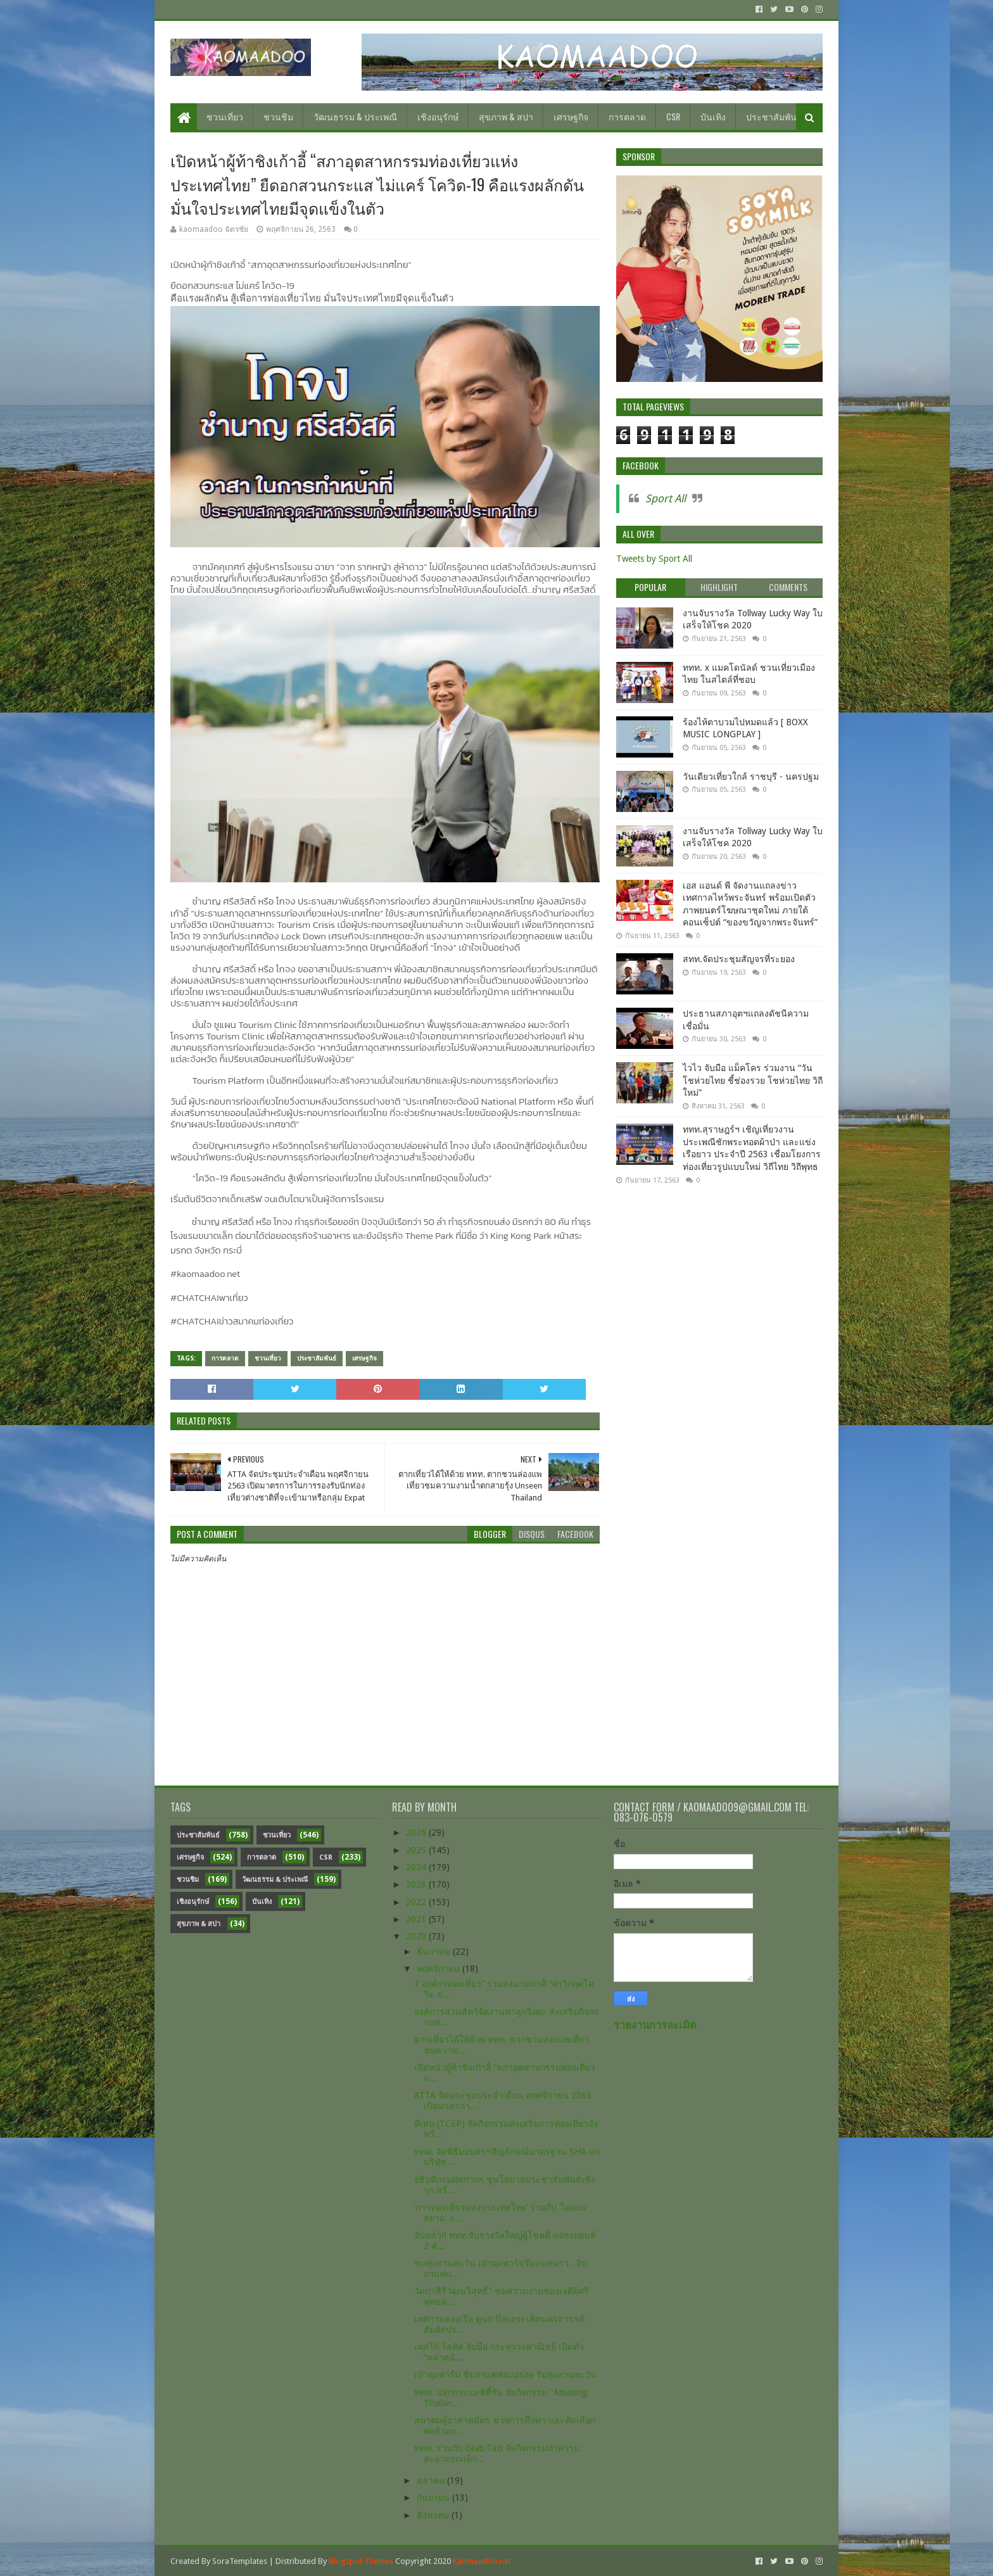 This screenshot has width=993, height=2576. Describe the element at coordinates (417, 1867) in the screenshot. I see `2024` at that location.